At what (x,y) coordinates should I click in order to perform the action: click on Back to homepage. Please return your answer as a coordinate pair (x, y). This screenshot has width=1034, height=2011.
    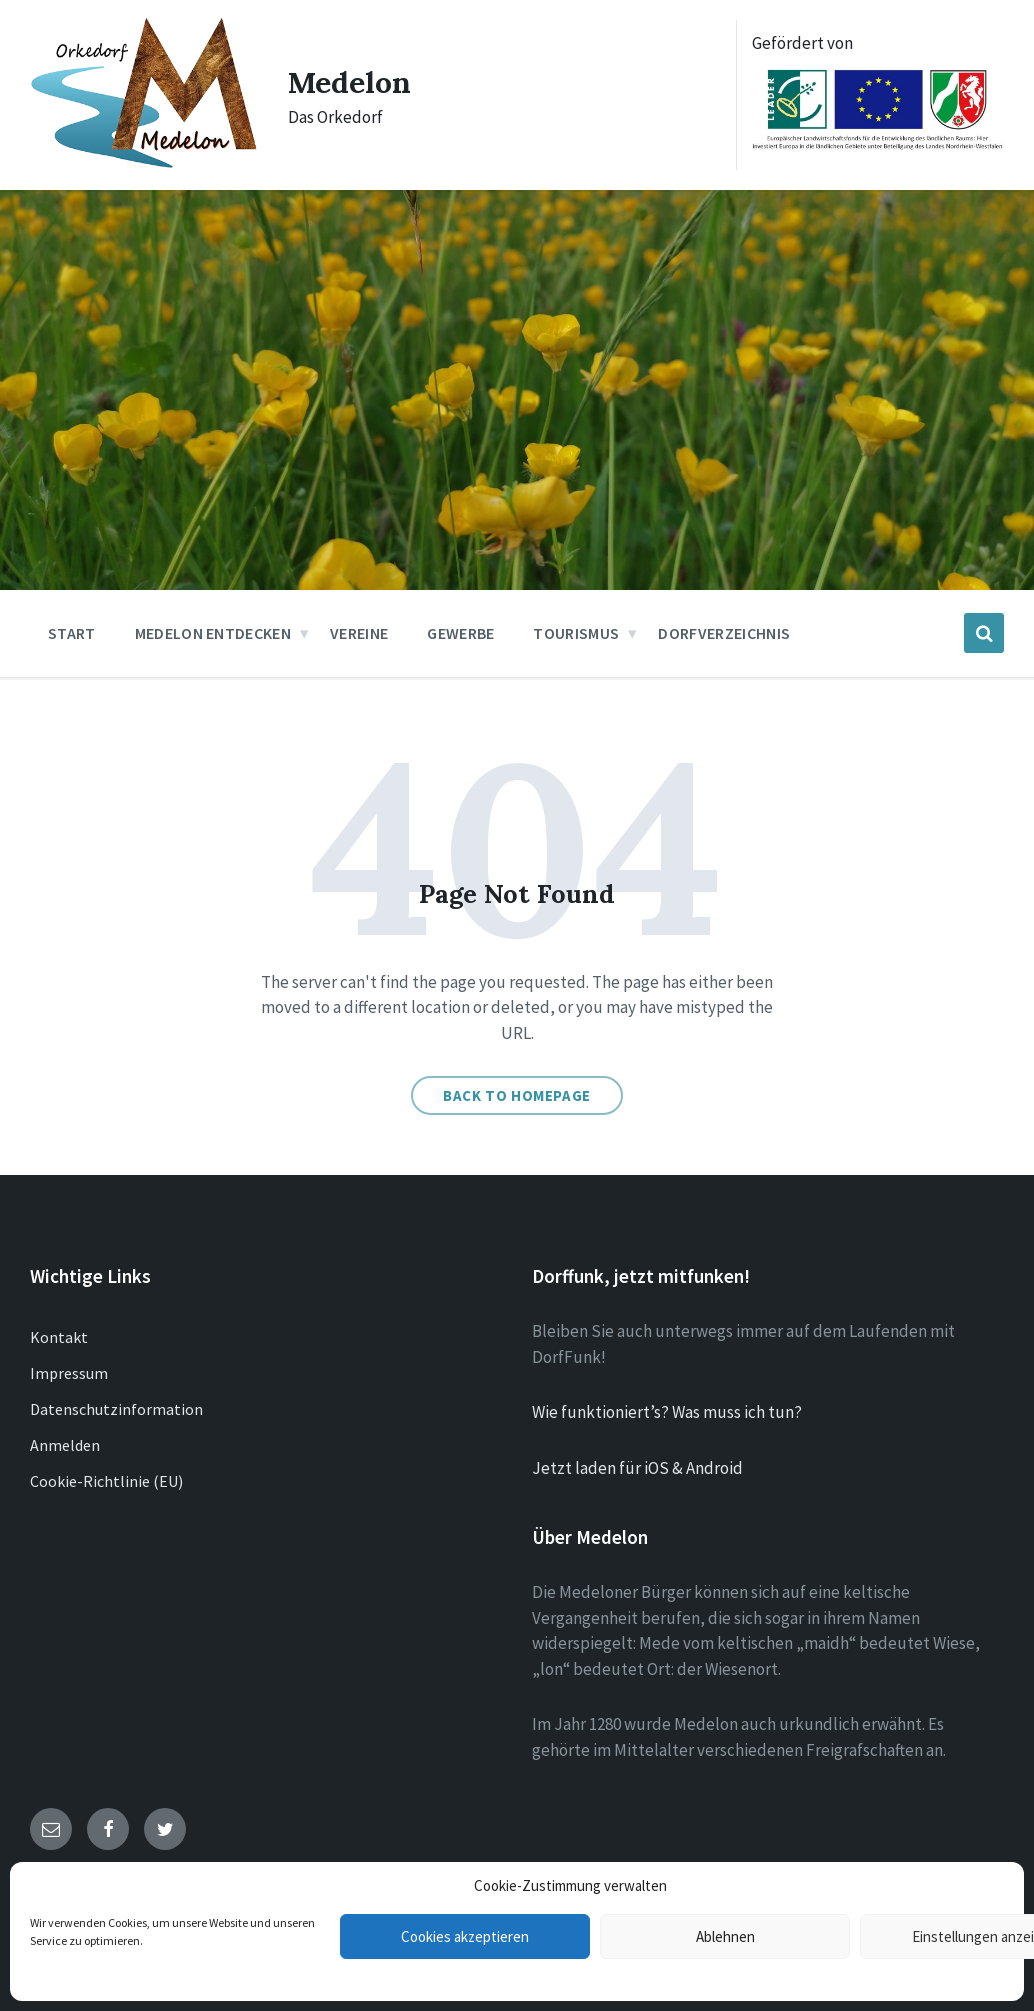
    Looking at the image, I should click on (517, 1095).